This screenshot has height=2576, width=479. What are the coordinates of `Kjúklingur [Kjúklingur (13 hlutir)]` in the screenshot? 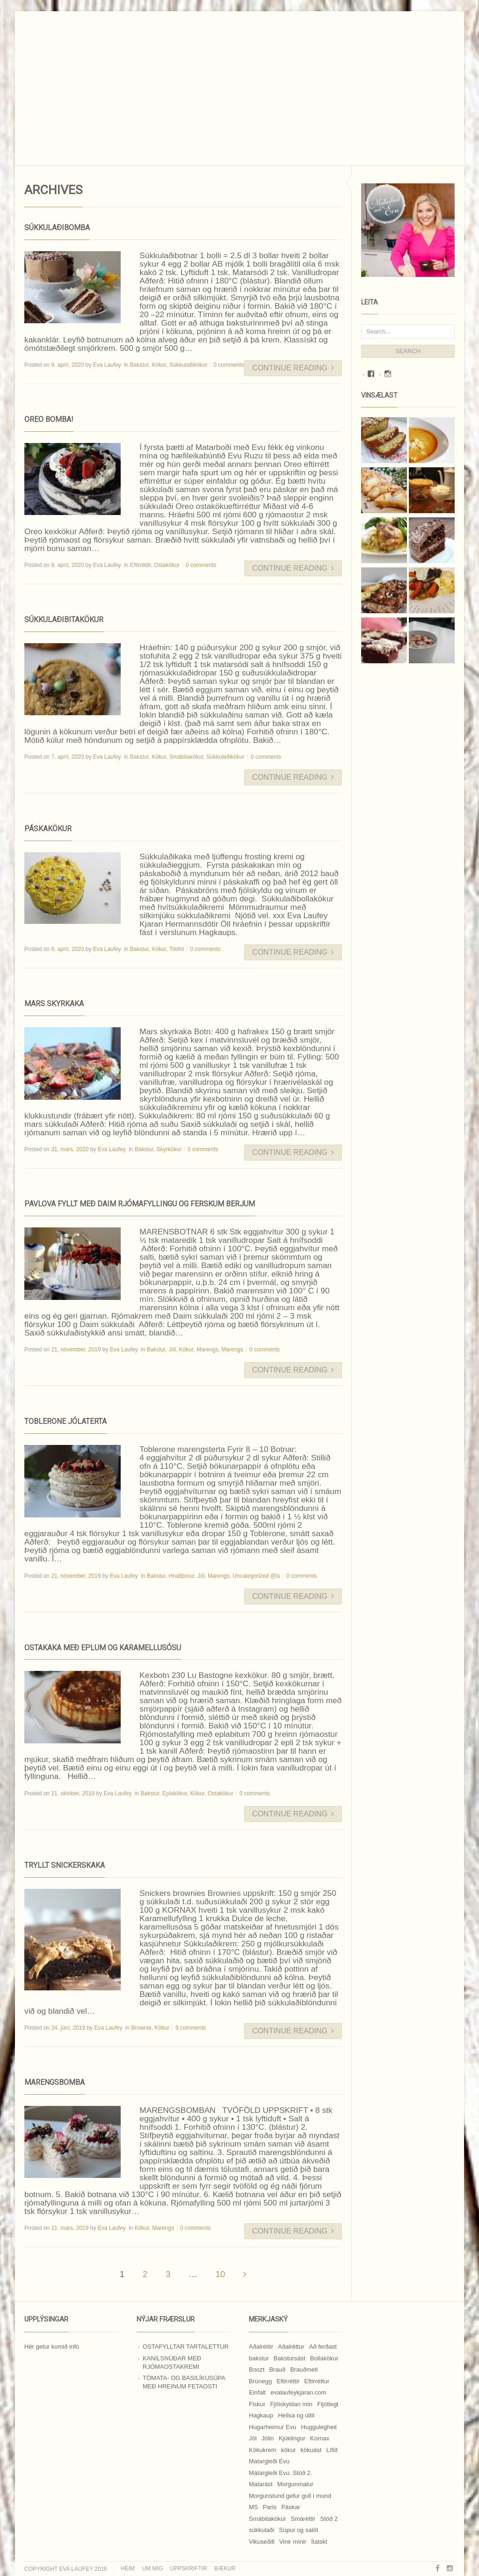 It's located at (292, 2438).